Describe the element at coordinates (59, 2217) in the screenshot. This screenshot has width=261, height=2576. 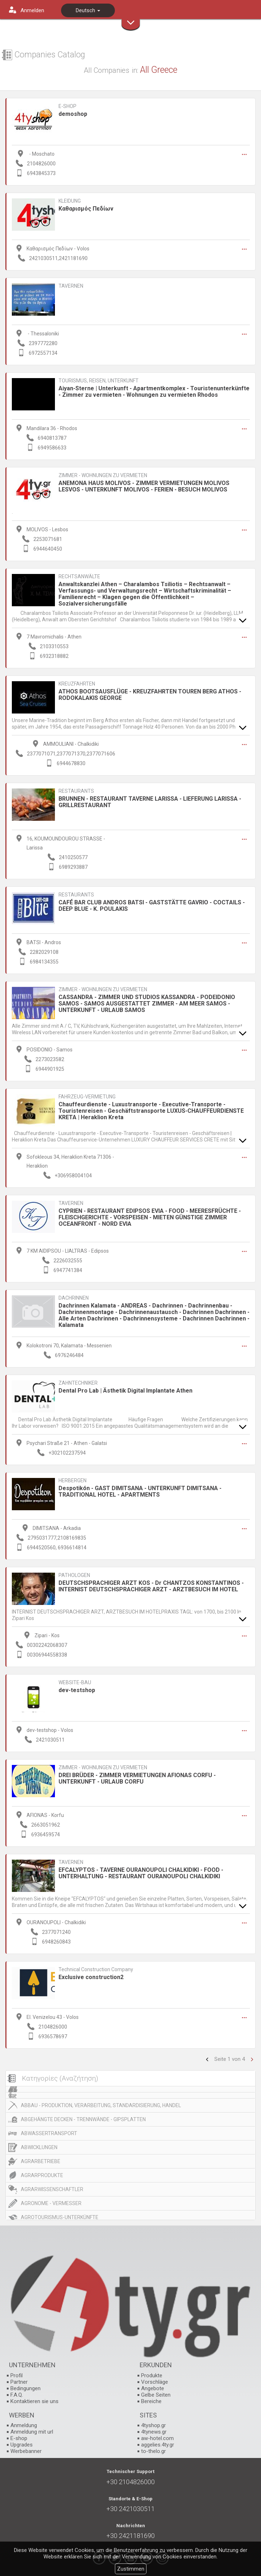
I see `AGROTOURISMUS-UNTERKÜNFTE` at that location.